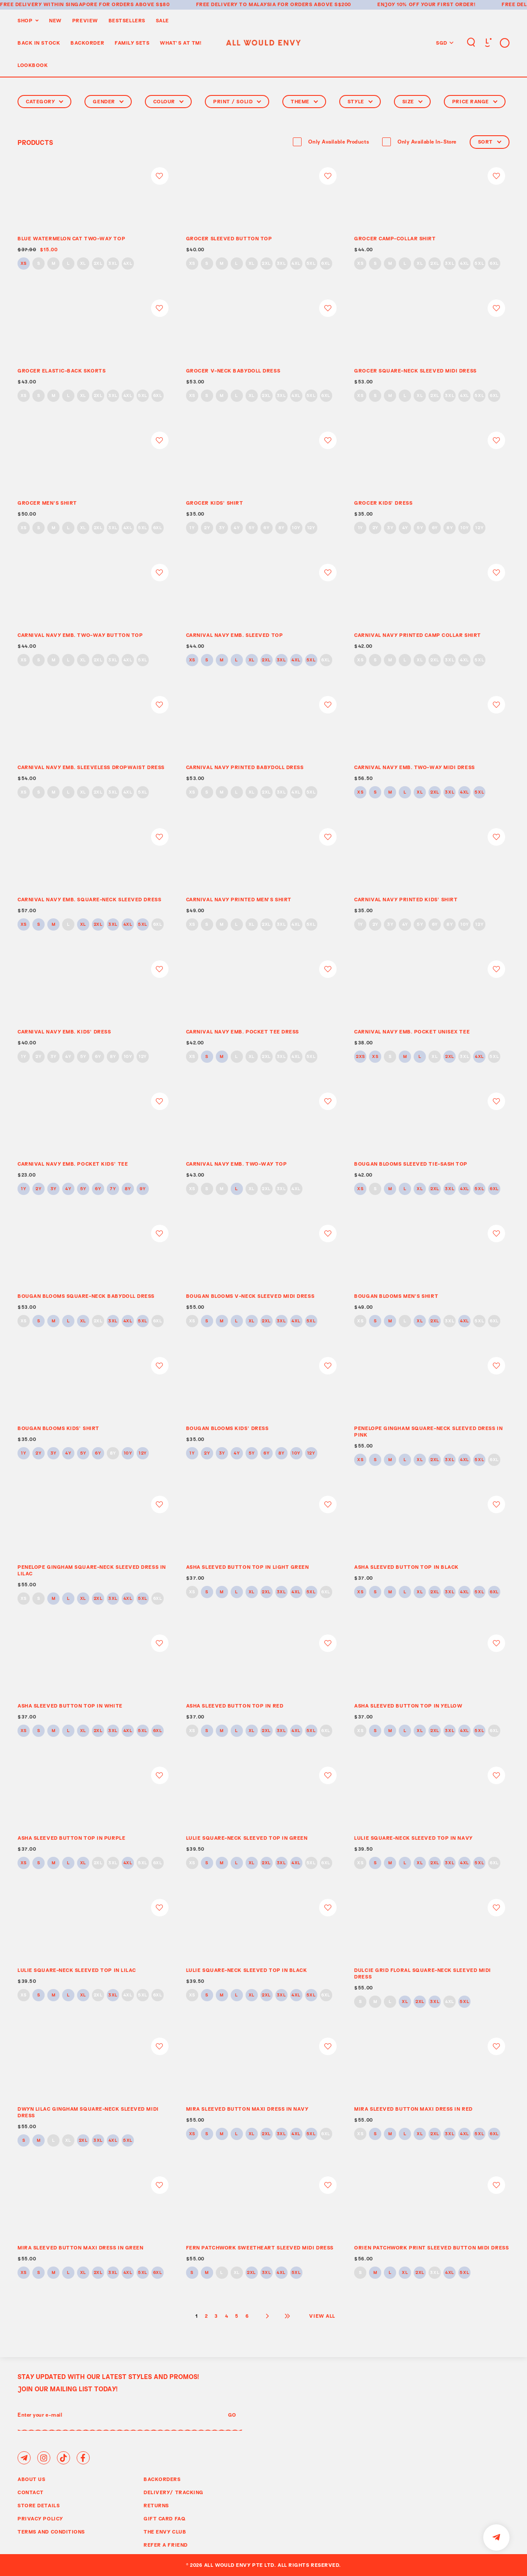 This screenshot has height=2576, width=527. What do you see at coordinates (247, 1567) in the screenshot?
I see `ASHA SLEEVED BUTTON TOP IN LIGHT GREEN` at bounding box center [247, 1567].